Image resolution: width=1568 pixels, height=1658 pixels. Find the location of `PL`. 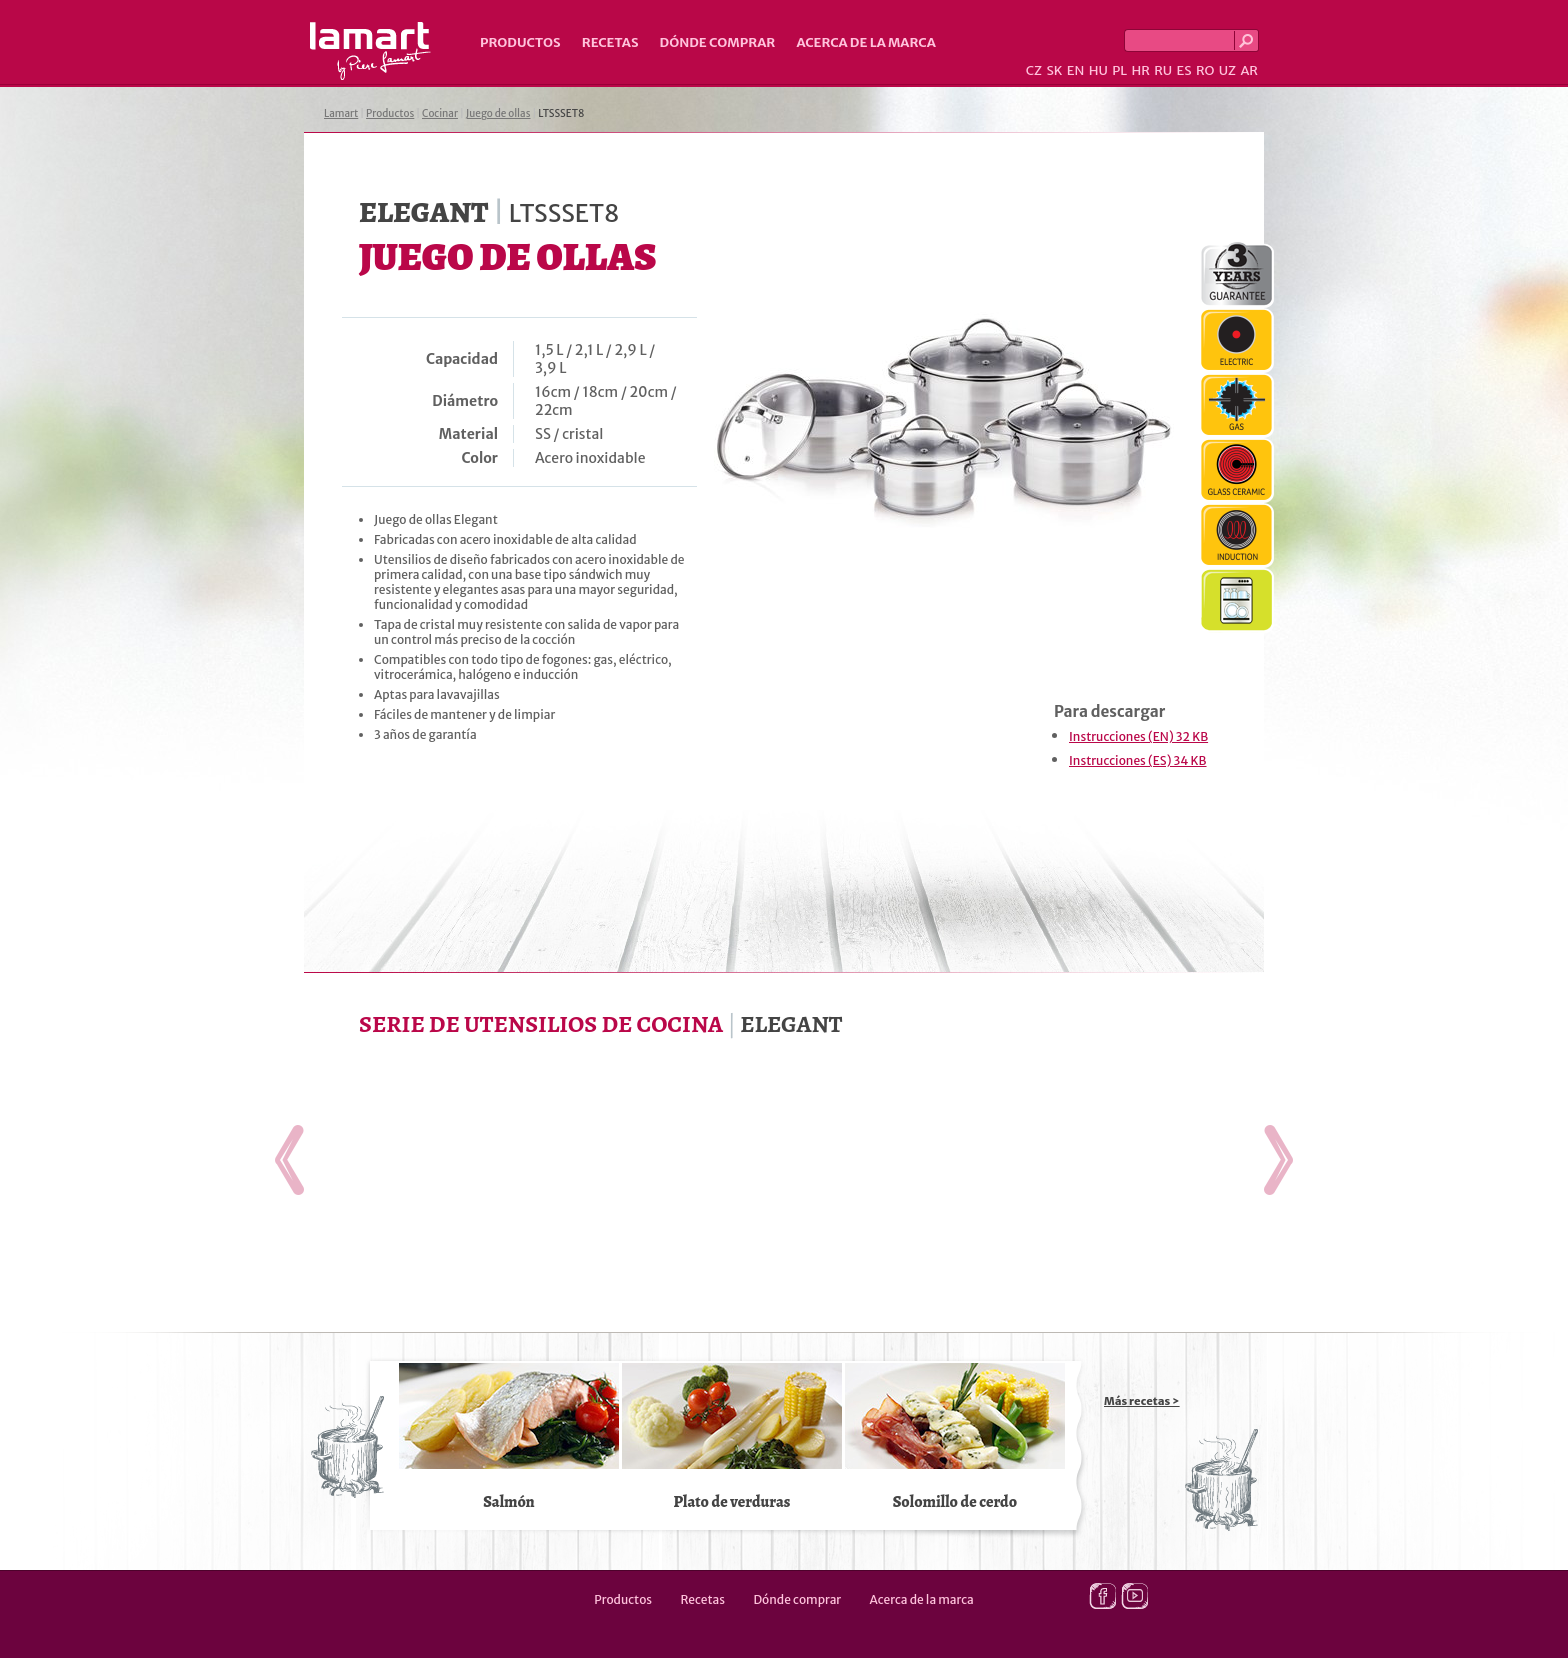

PL is located at coordinates (1119, 70).